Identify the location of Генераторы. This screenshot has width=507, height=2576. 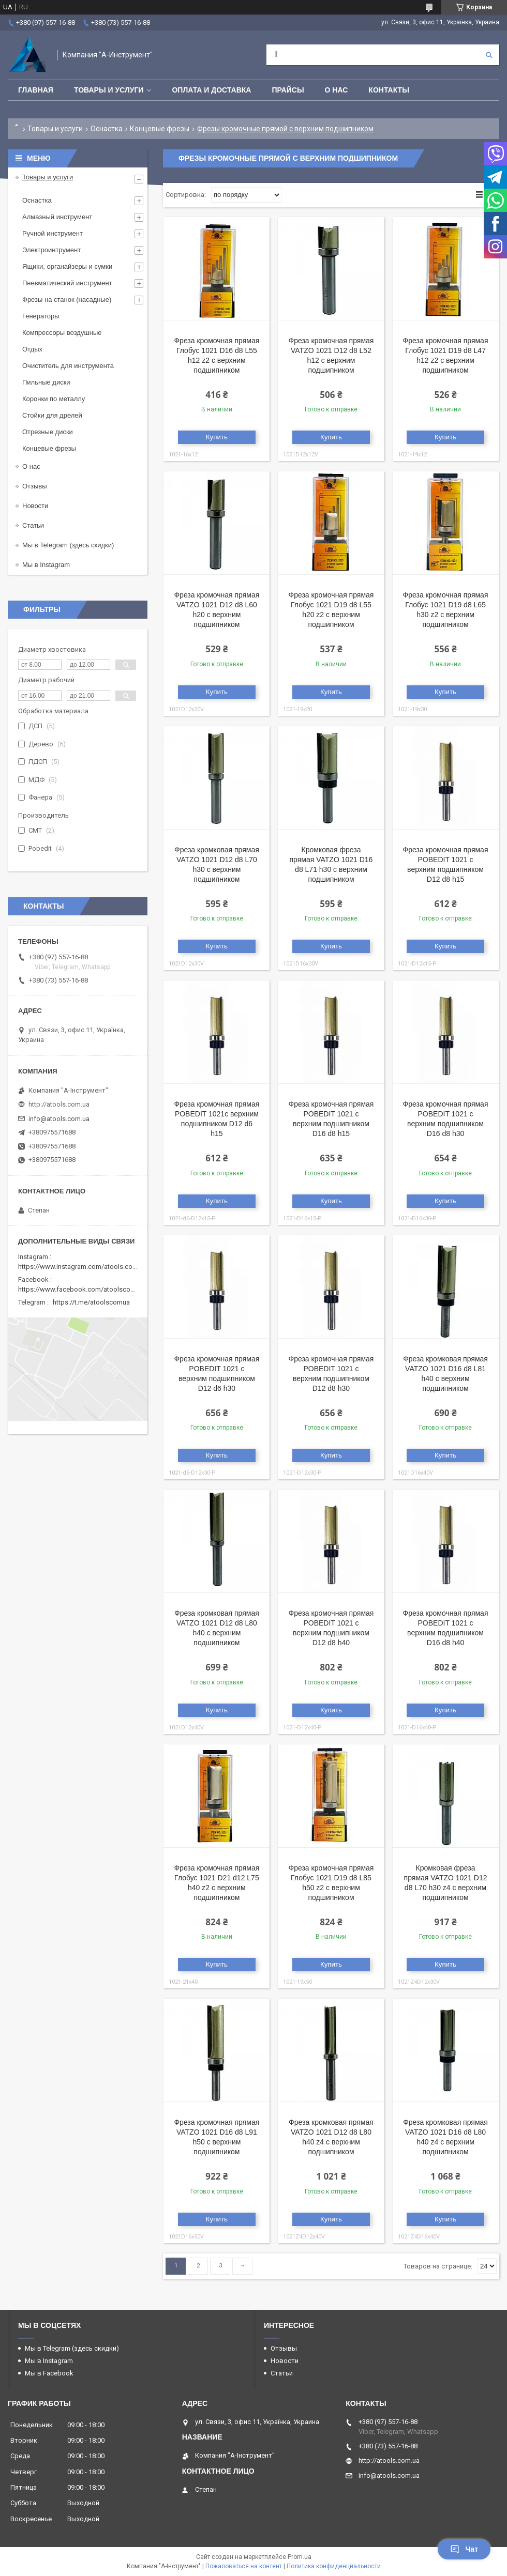
(40, 316).